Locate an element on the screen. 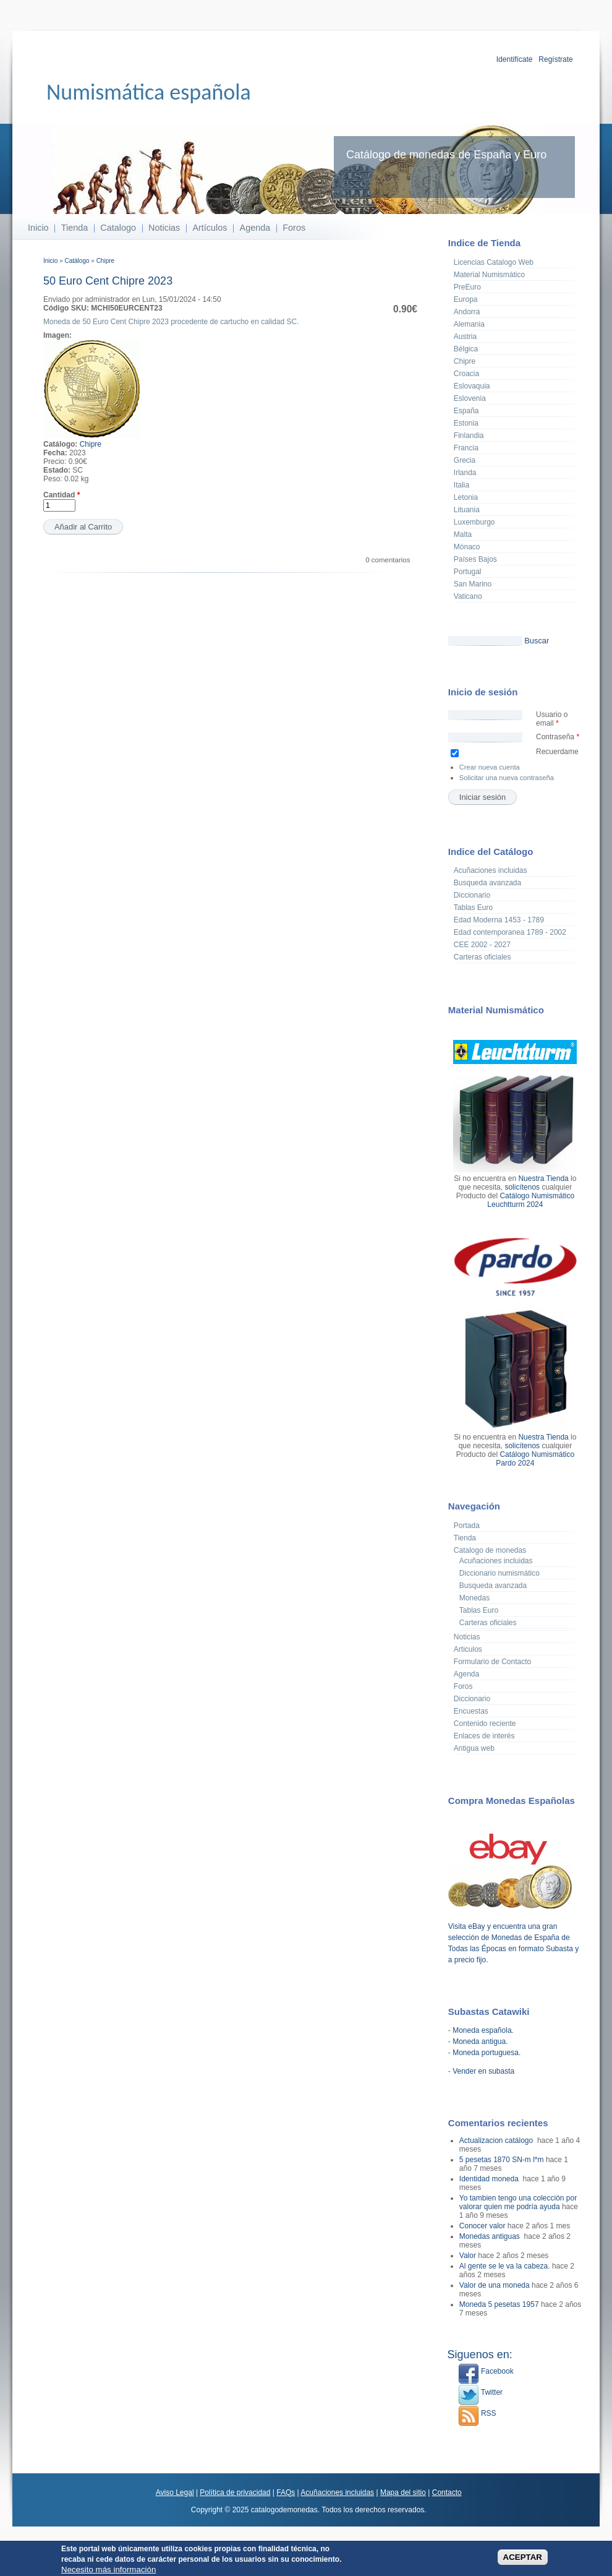  Catálogo is located at coordinates (76, 260).